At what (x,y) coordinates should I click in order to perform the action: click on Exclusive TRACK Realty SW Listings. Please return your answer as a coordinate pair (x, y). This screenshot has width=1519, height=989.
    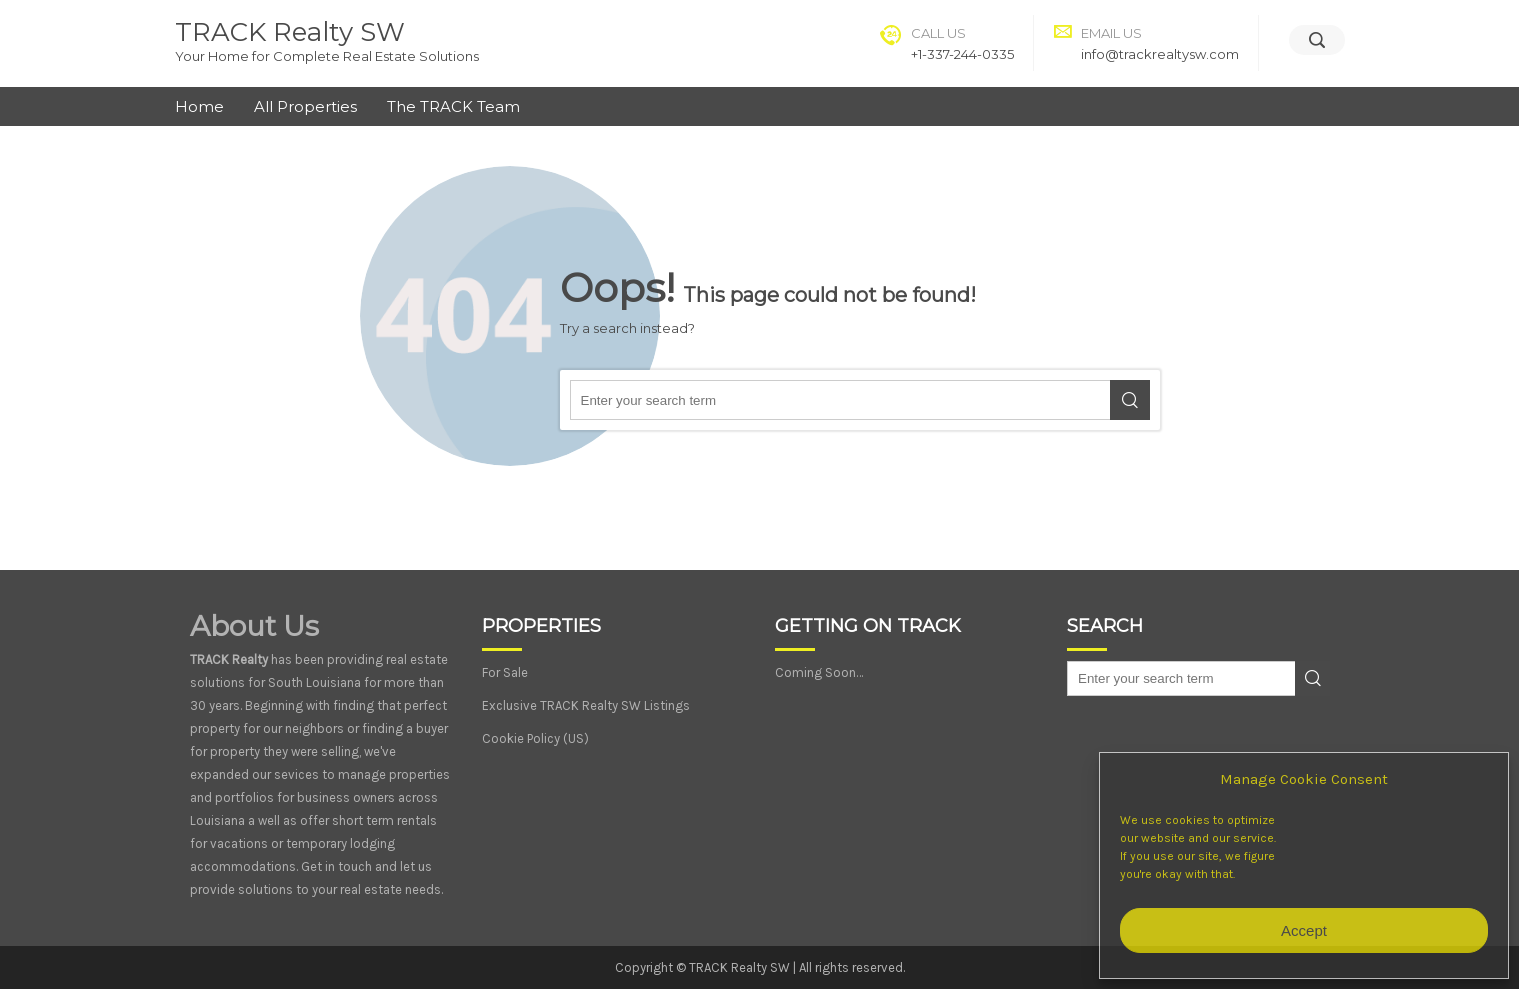
    Looking at the image, I should click on (586, 705).